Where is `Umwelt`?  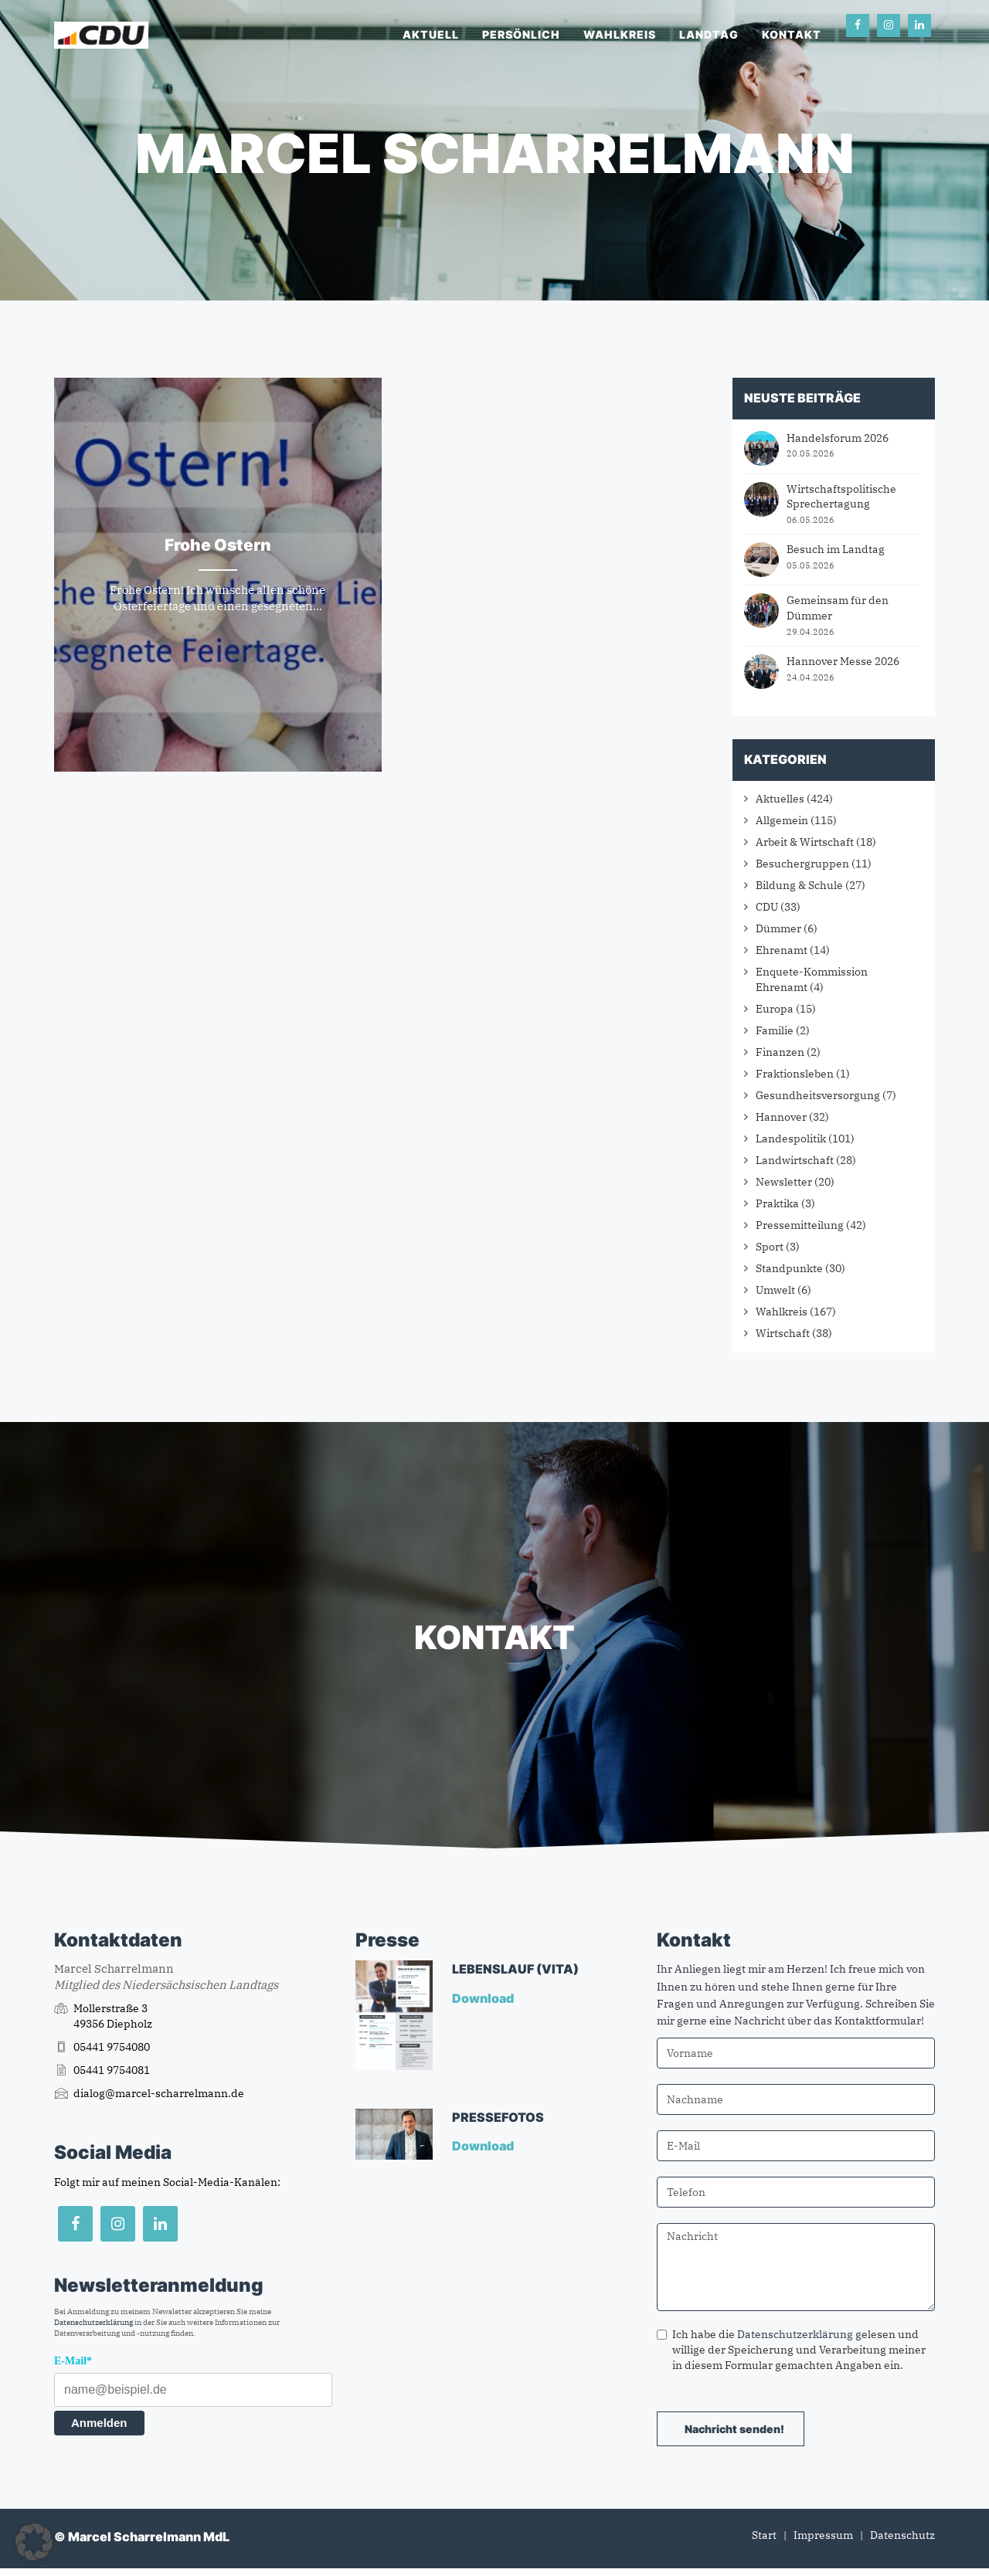 Umwelt is located at coordinates (775, 1290).